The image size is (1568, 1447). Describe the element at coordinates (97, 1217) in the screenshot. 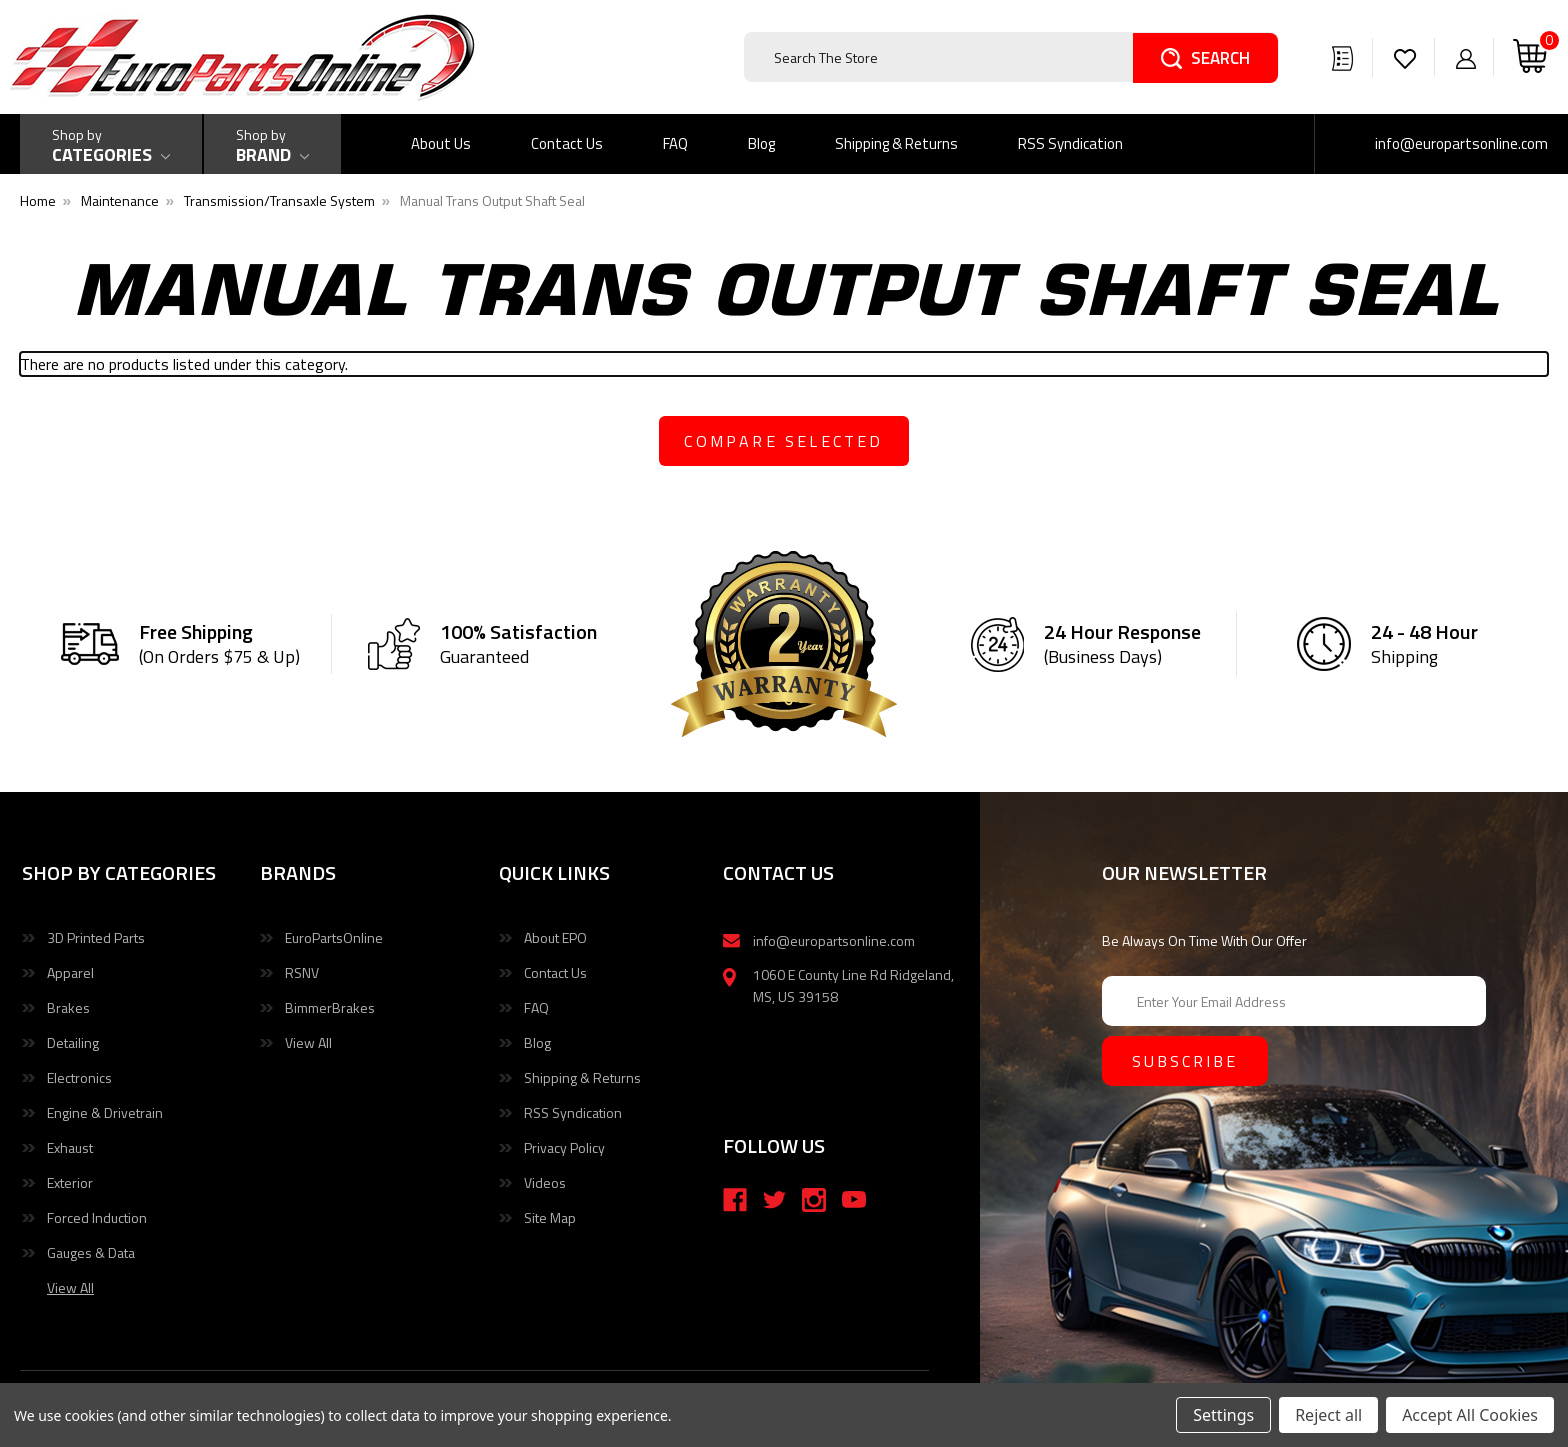

I see `Forced Induction` at that location.